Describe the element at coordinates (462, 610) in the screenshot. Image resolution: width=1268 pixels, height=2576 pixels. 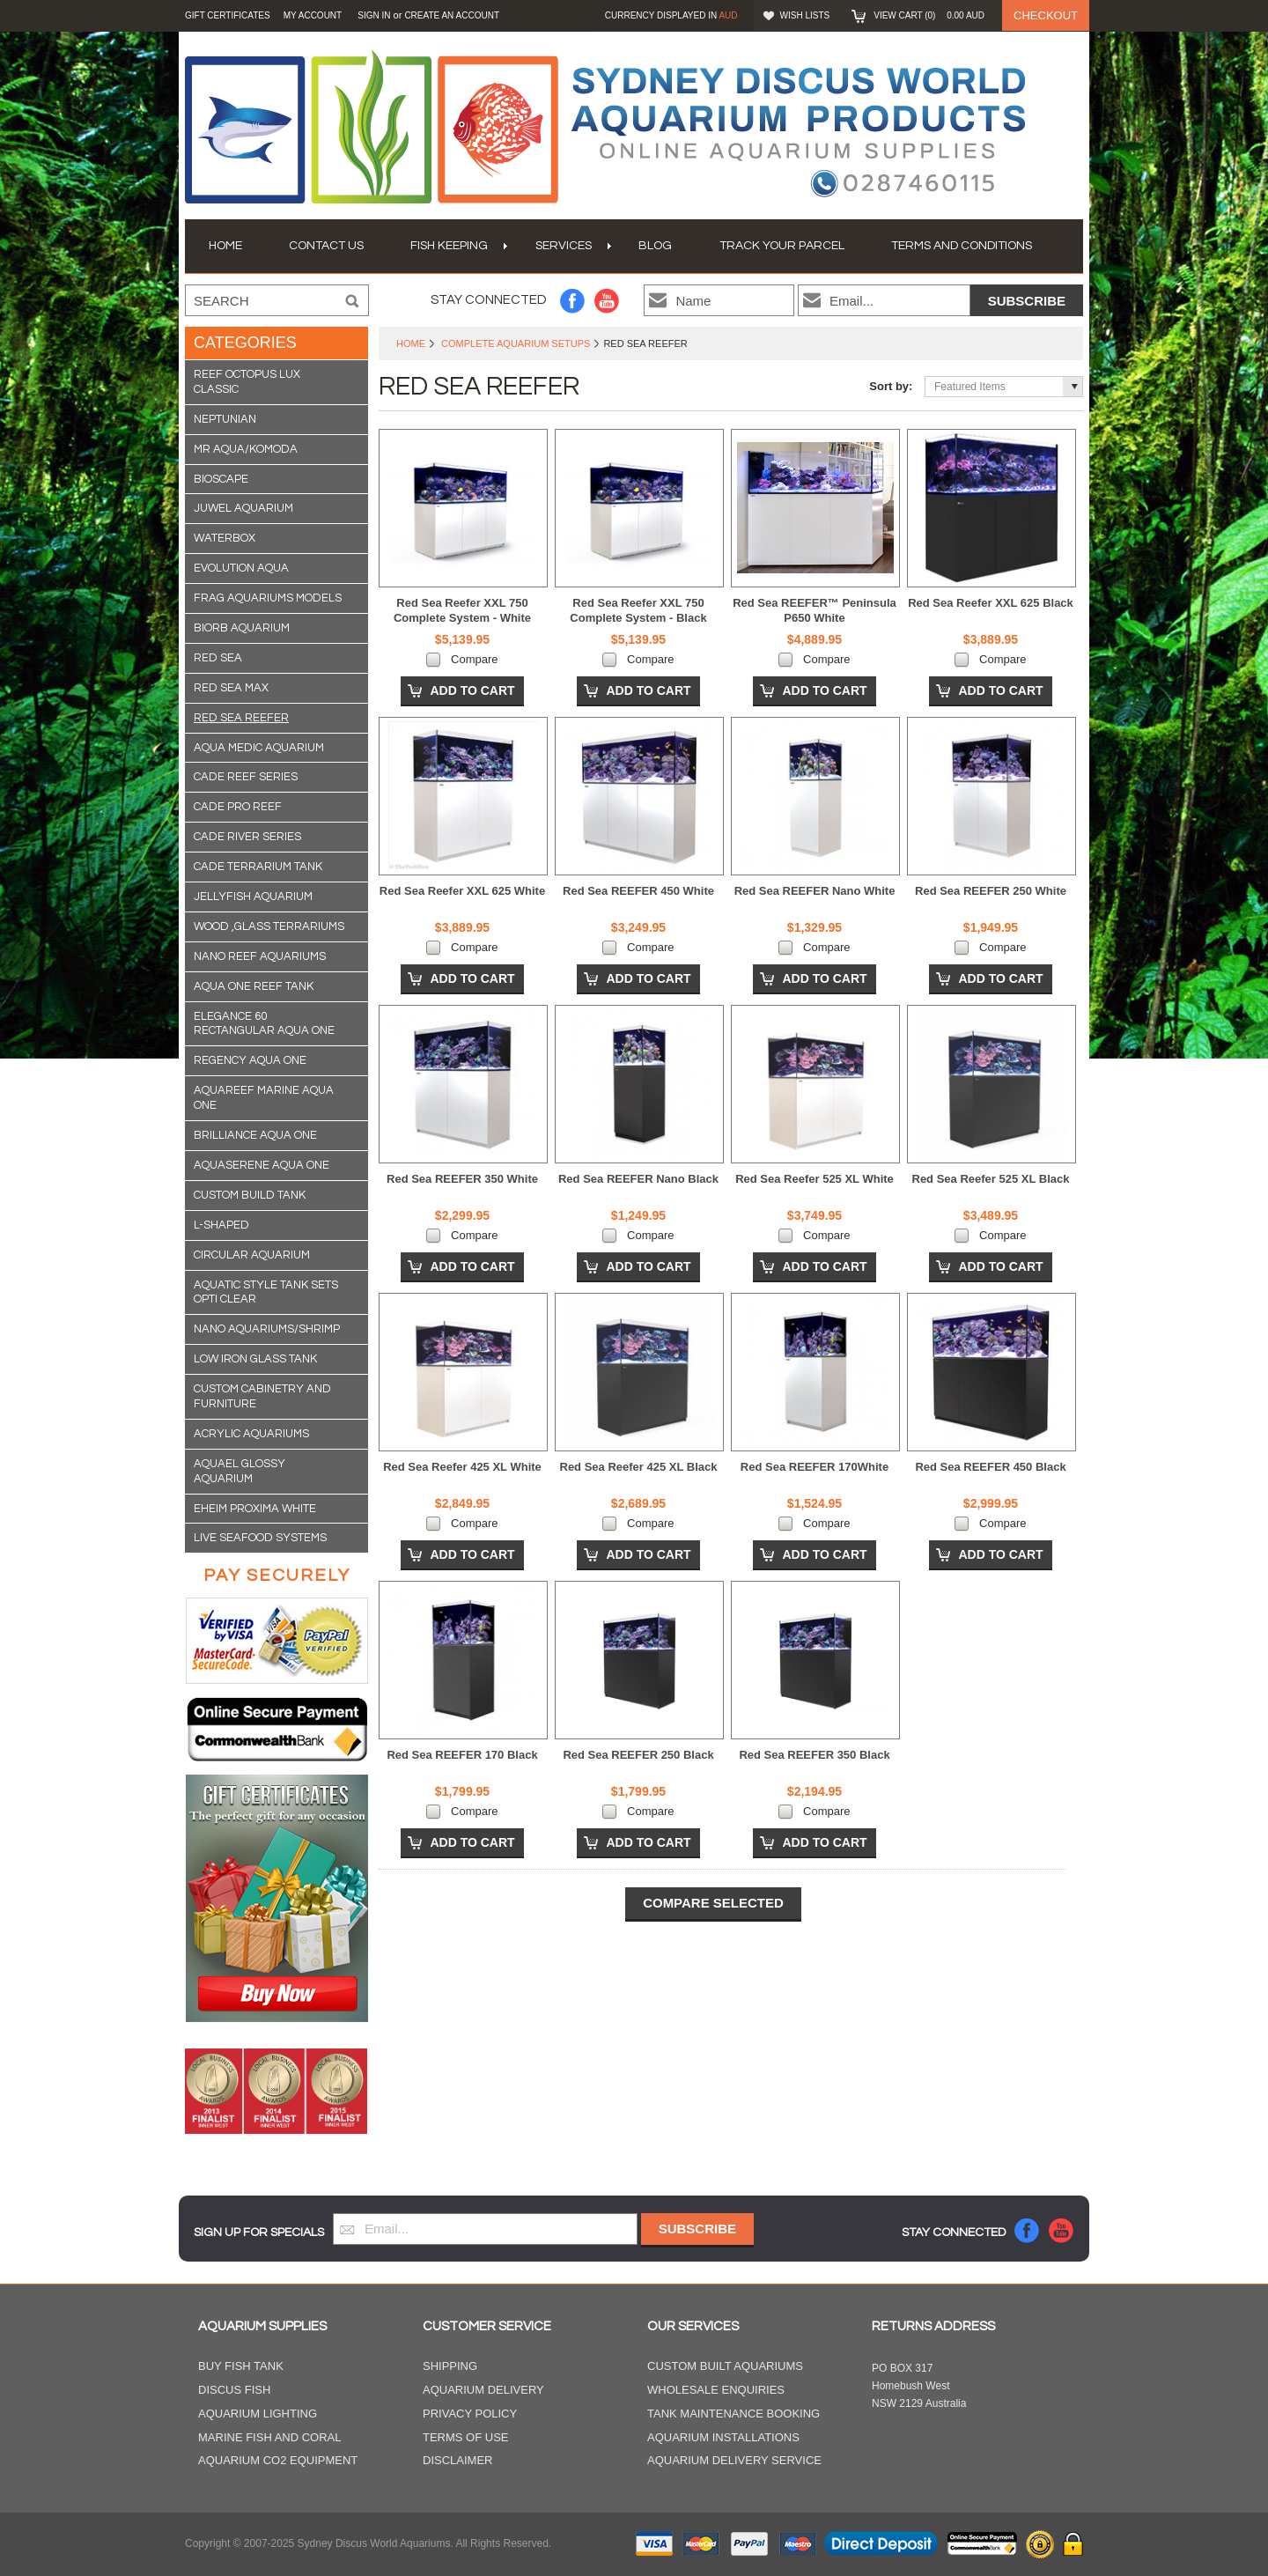
I see `Red Sea Reefer XXL 750 Complete System - White` at that location.